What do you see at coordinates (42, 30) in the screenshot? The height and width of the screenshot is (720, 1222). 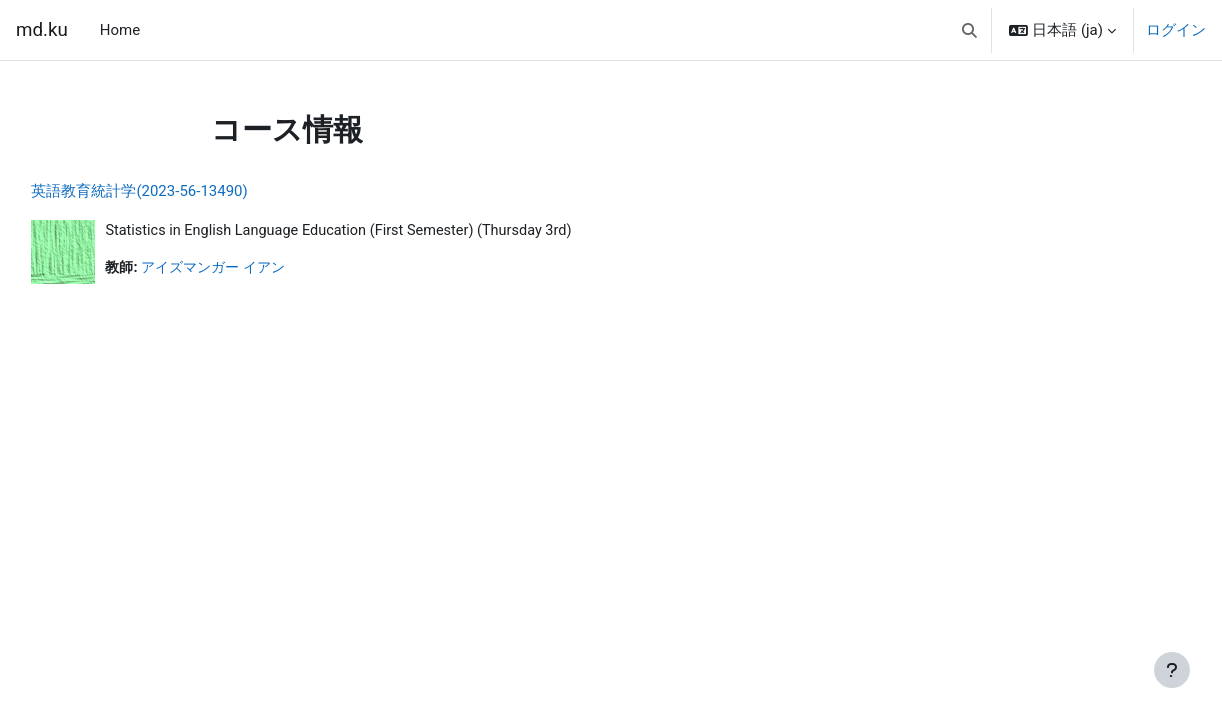 I see `md.ku` at bounding box center [42, 30].